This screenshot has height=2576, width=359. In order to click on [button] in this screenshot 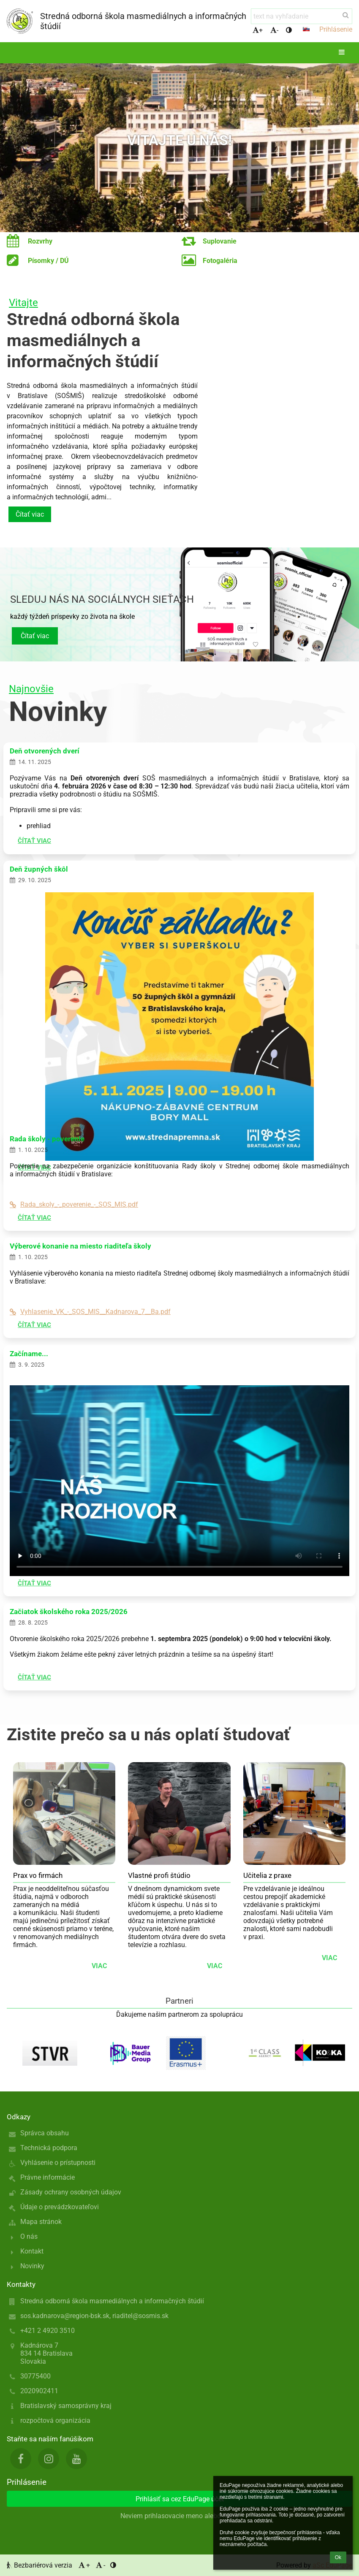, I will do `click(306, 29)`.